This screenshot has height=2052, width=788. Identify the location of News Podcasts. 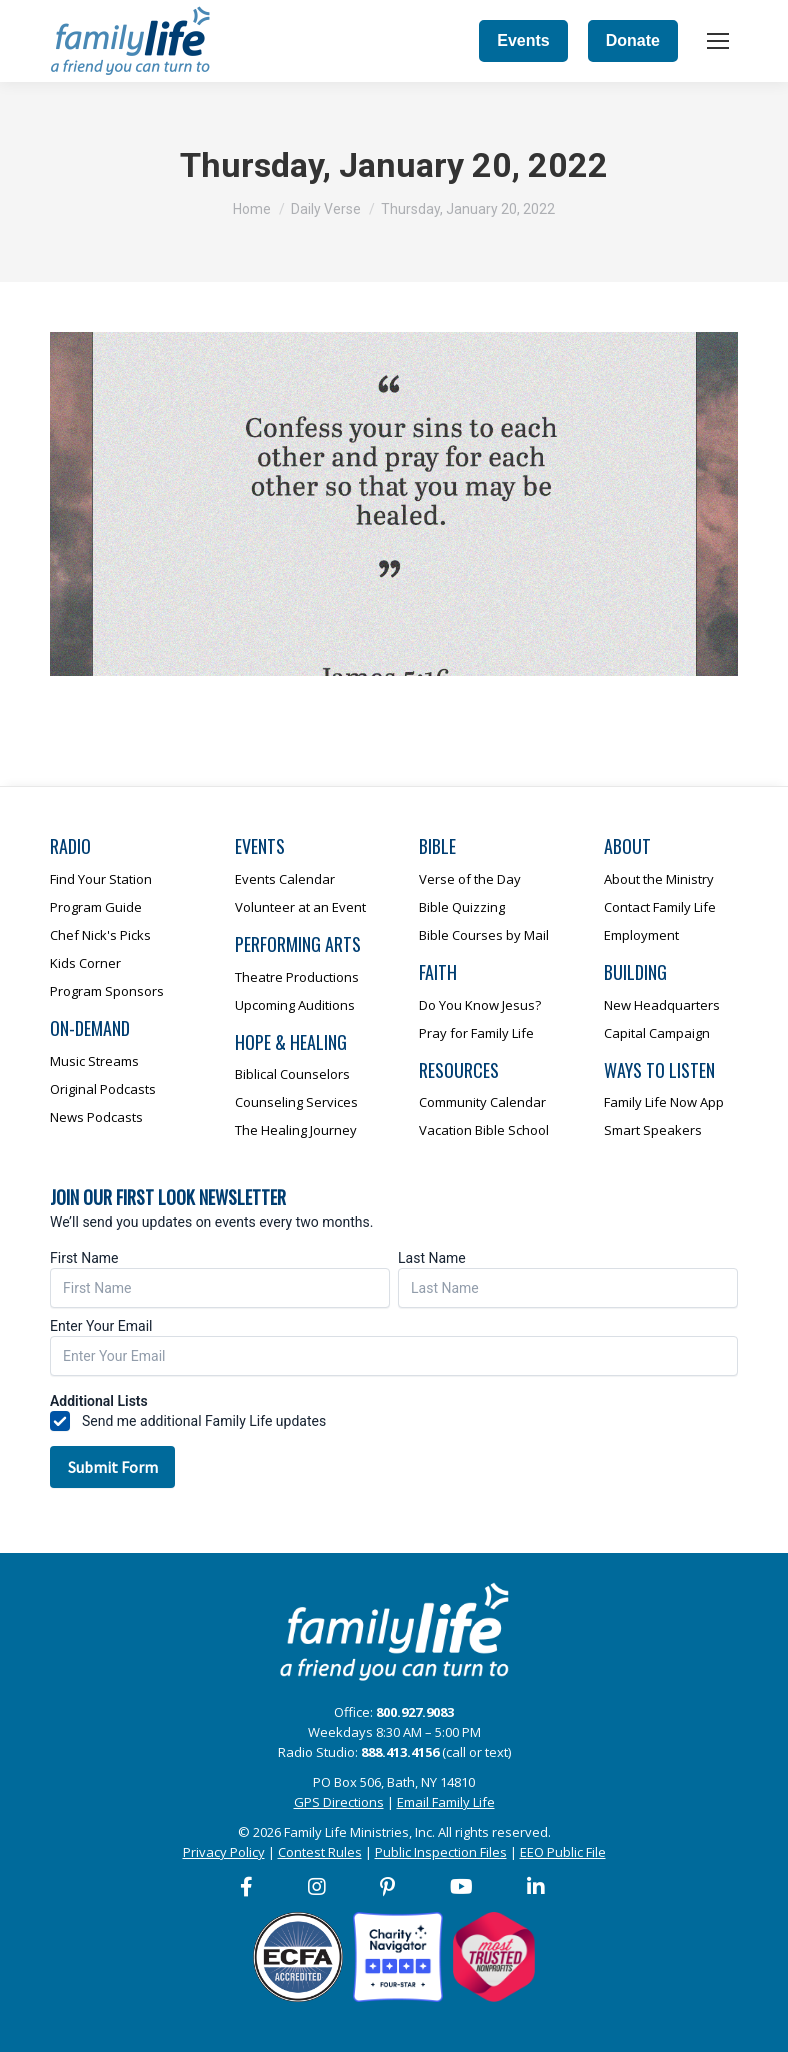
(96, 1117).